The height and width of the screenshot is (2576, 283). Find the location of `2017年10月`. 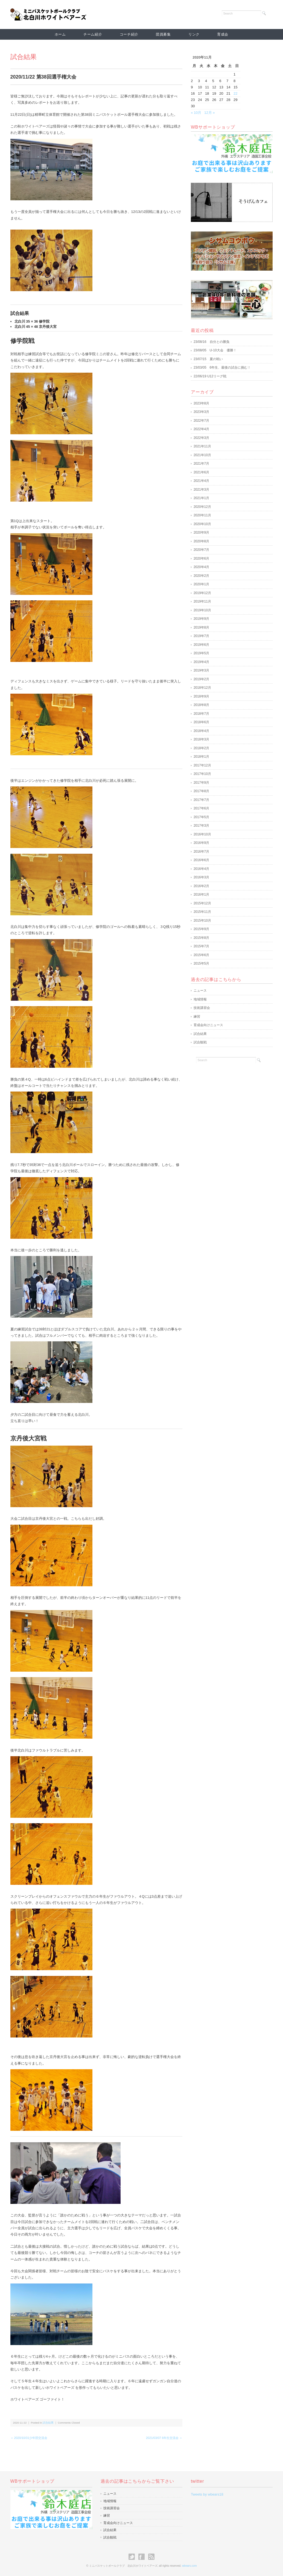

2017年10月 is located at coordinates (202, 774).